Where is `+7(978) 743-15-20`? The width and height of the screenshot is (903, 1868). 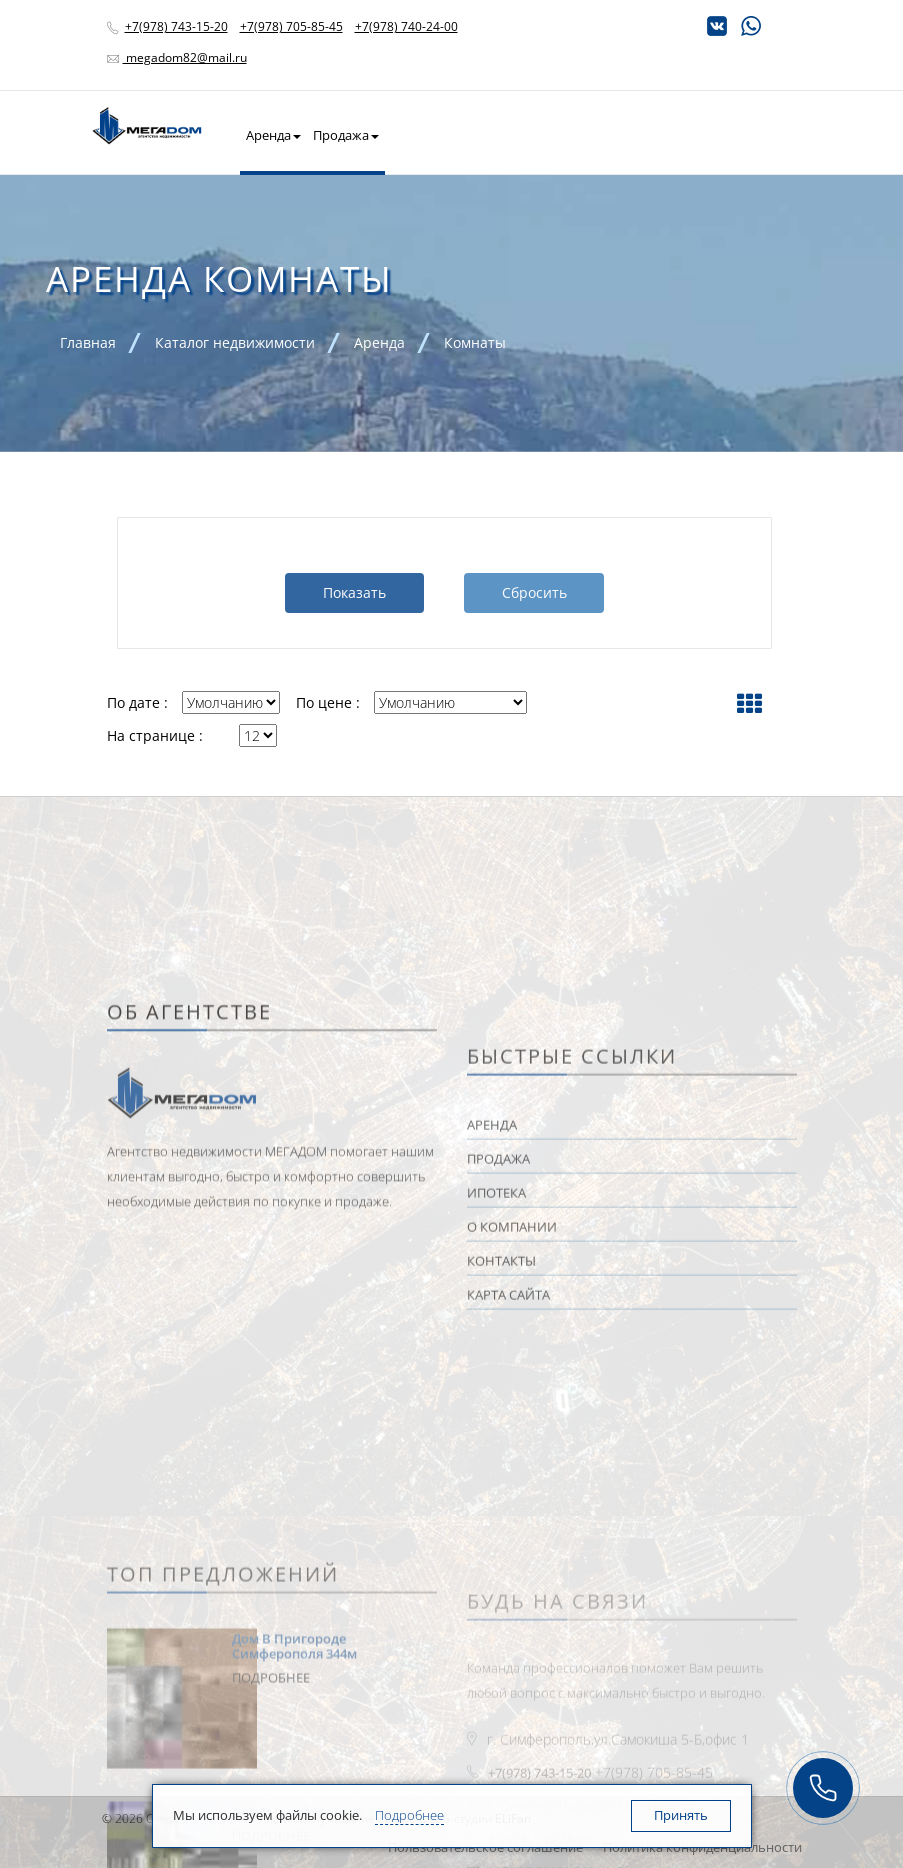 +7(978) 743-15-20 is located at coordinates (176, 26).